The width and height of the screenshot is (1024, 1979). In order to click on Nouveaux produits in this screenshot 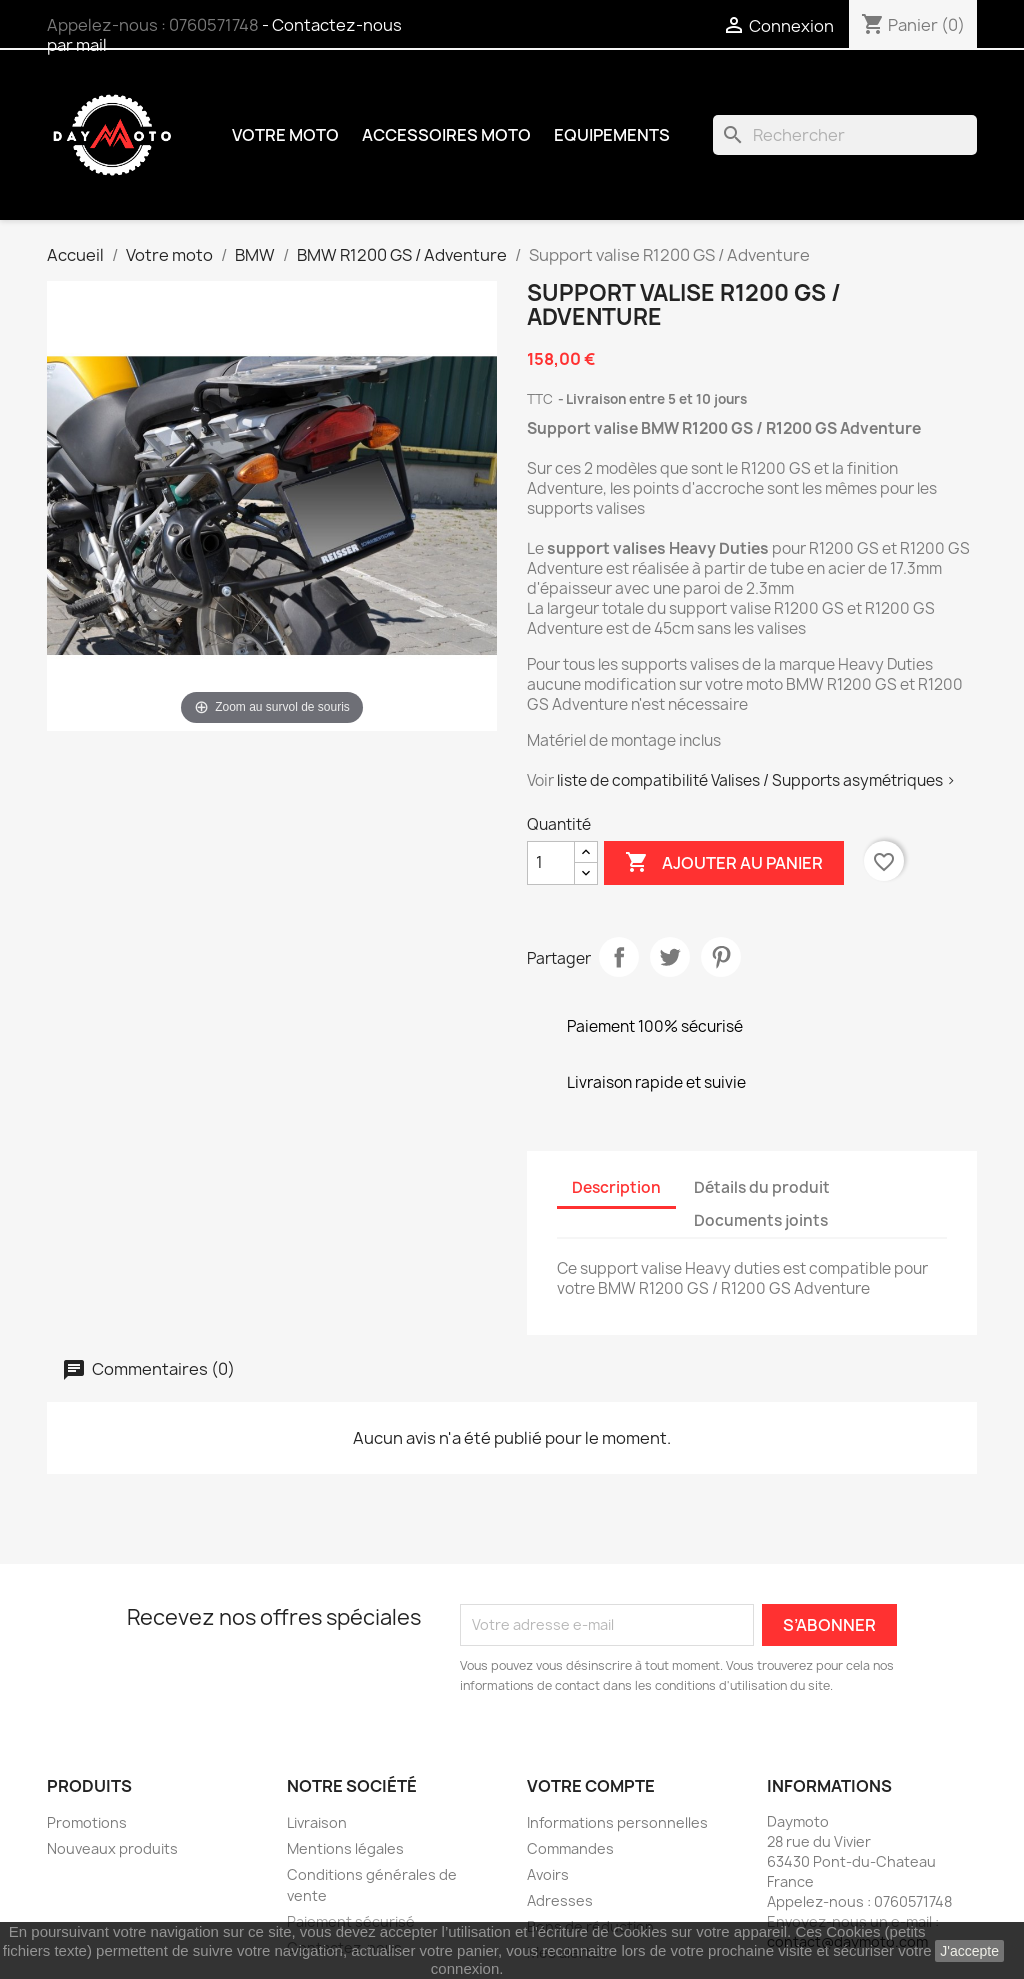, I will do `click(112, 1848)`.